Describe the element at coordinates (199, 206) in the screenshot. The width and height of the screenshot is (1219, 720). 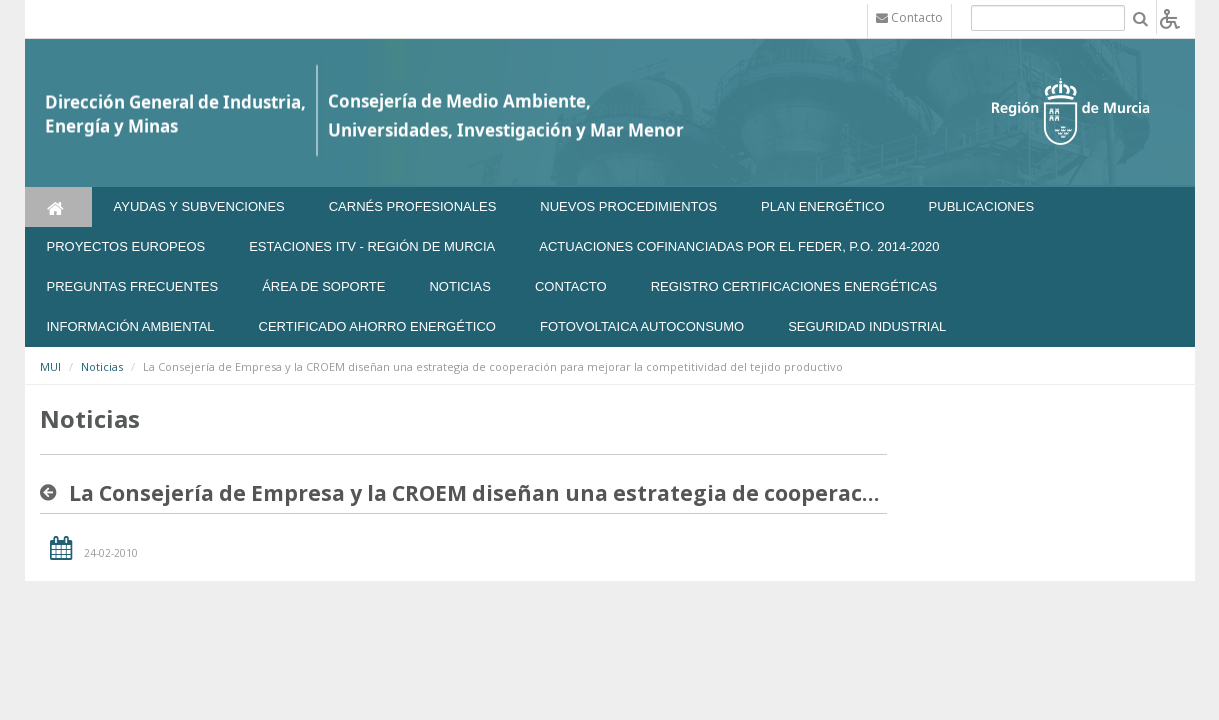
I see `Ayudas y Subvenciones` at that location.